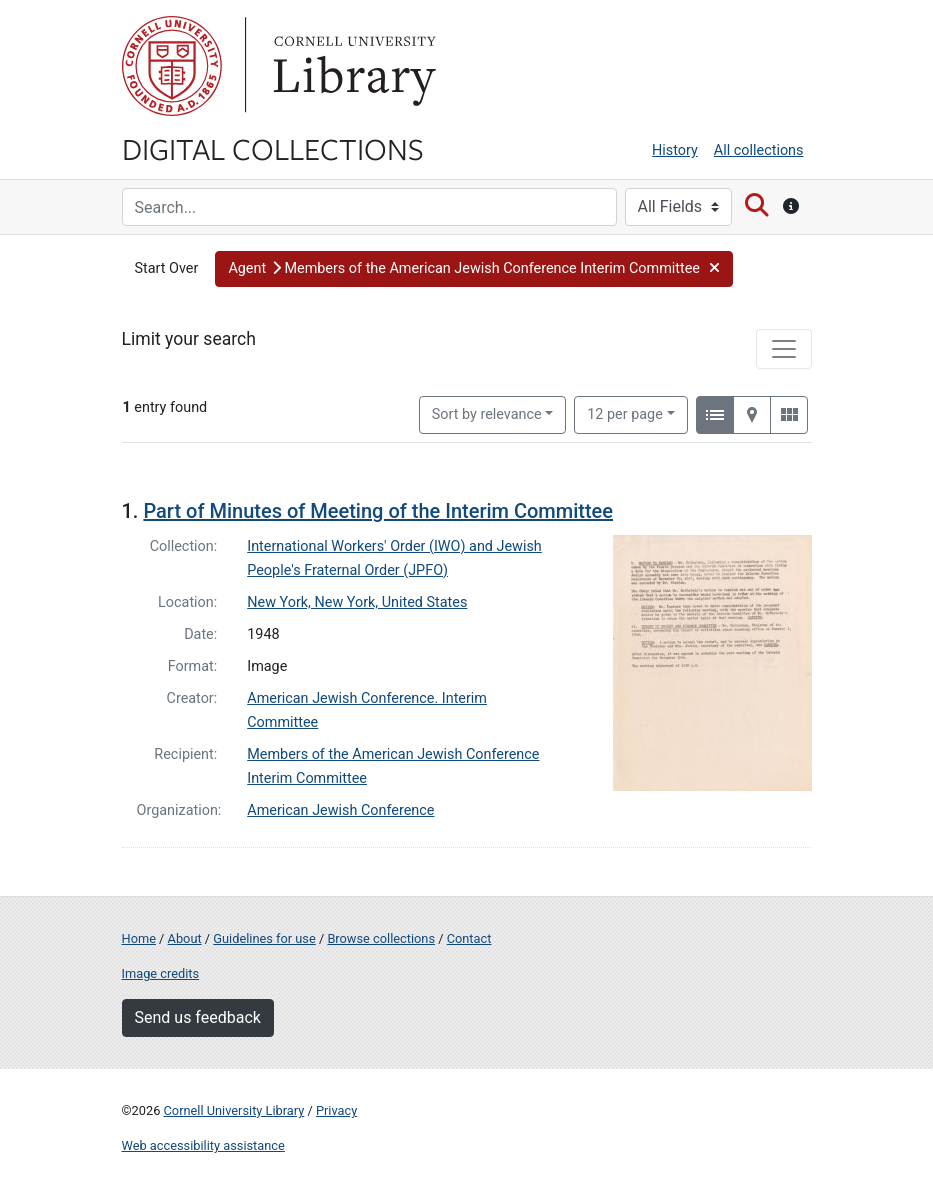 The height and width of the screenshot is (1204, 933). Describe the element at coordinates (336, 1110) in the screenshot. I see `Privacy` at that location.